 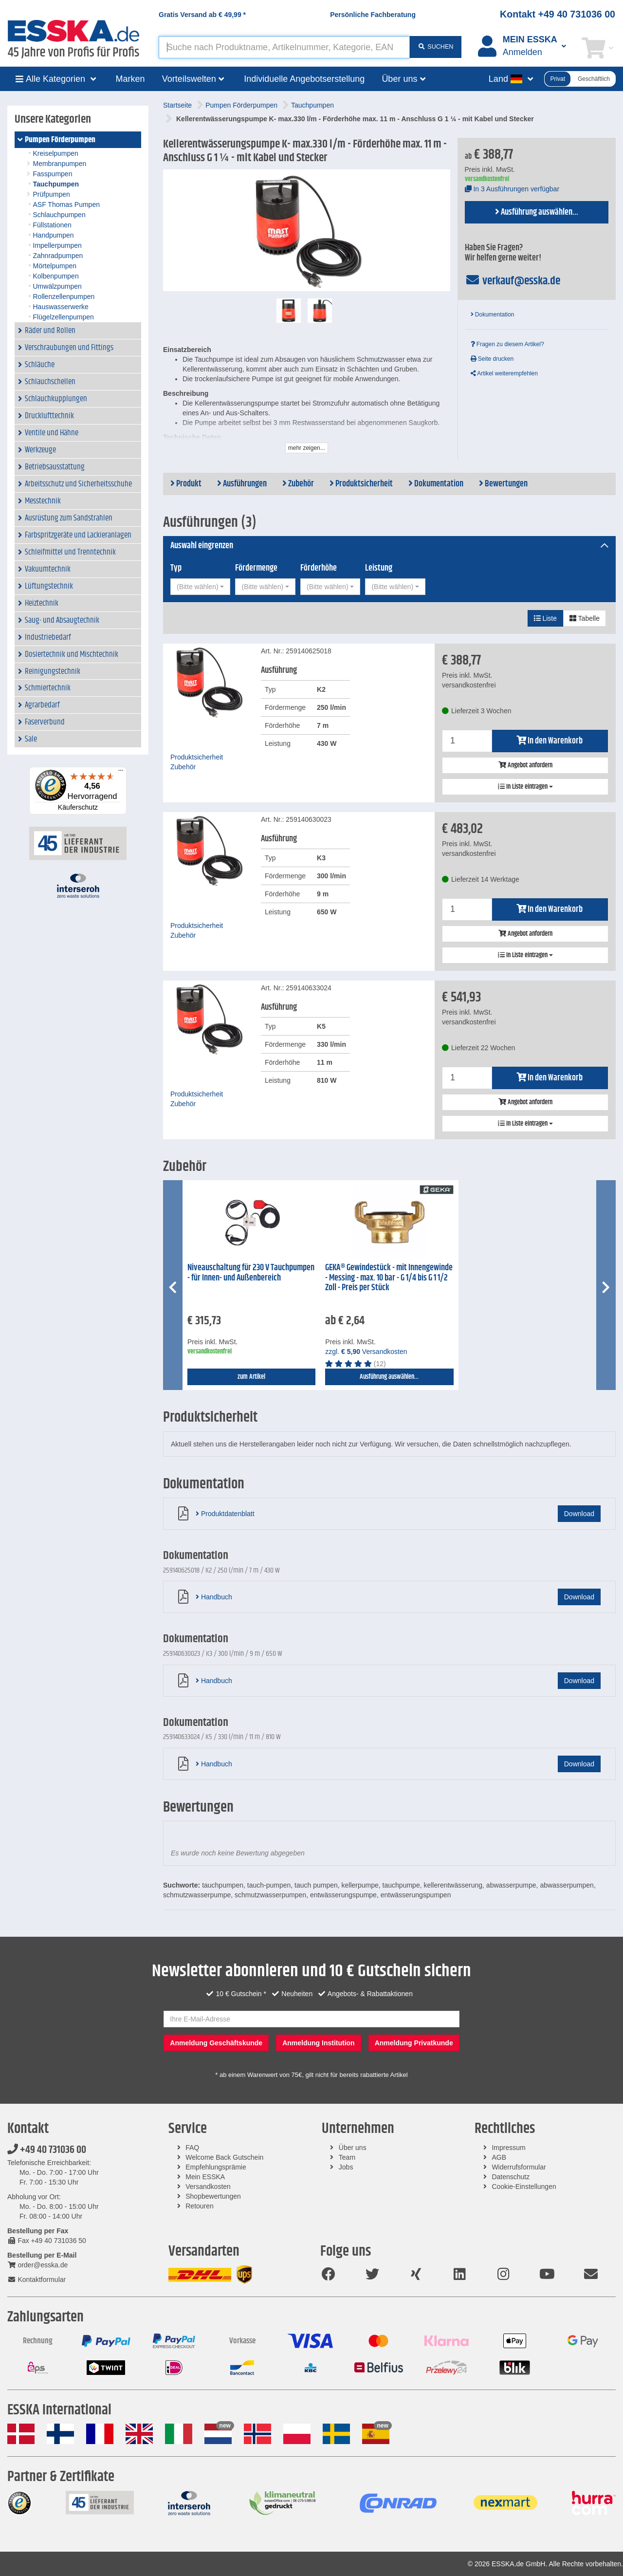 What do you see at coordinates (512, 189) in the screenshot?
I see `In 3 Ausführungen verfügbar` at bounding box center [512, 189].